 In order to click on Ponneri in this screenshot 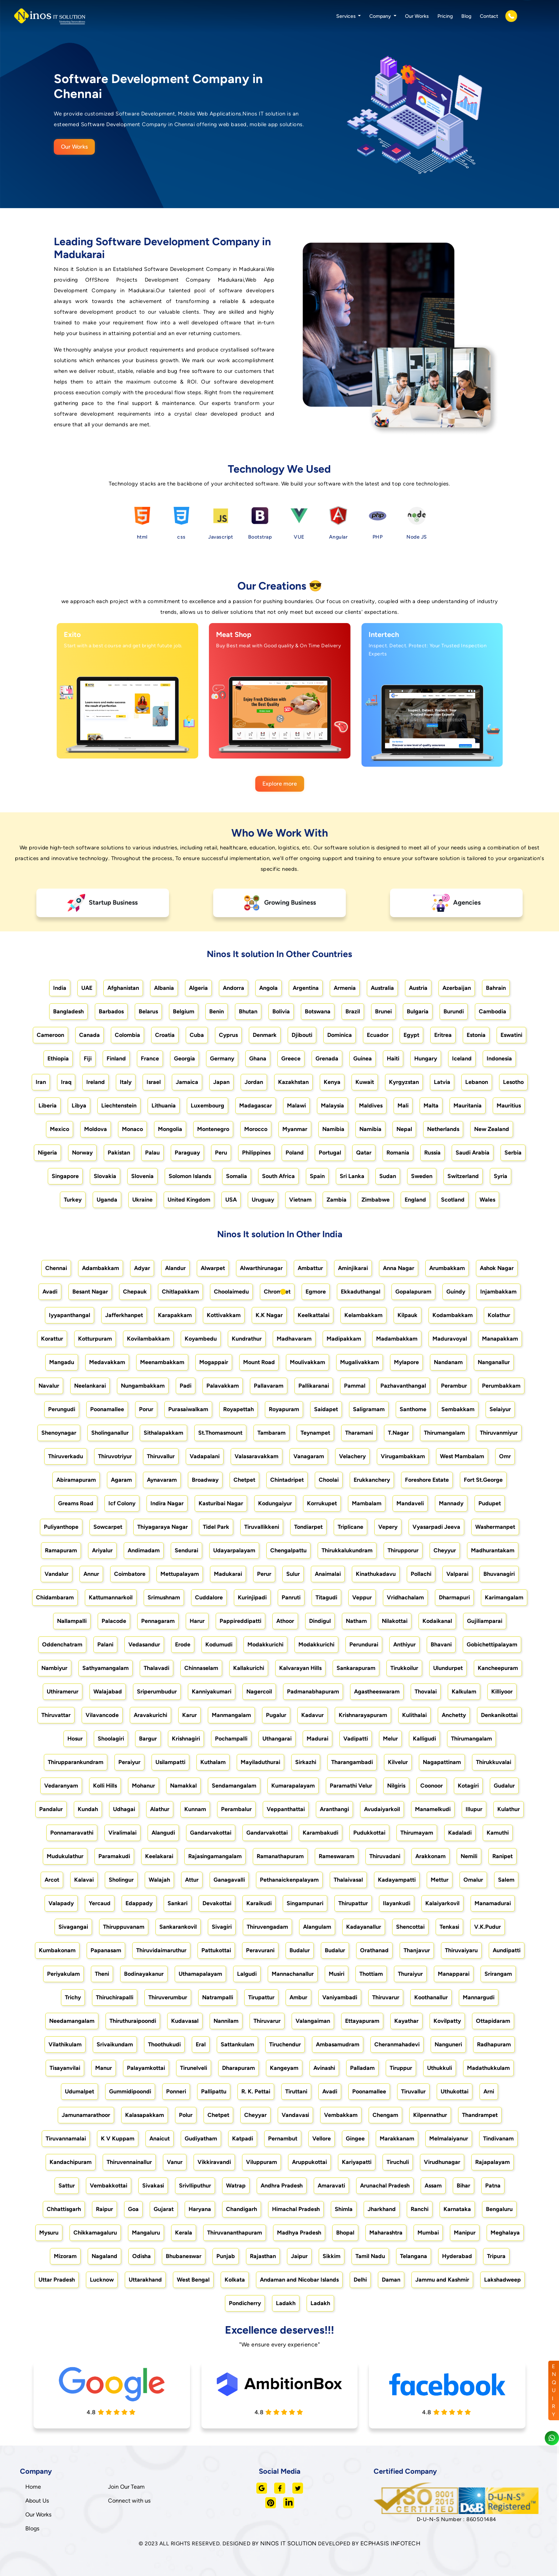, I will do `click(176, 2091)`.